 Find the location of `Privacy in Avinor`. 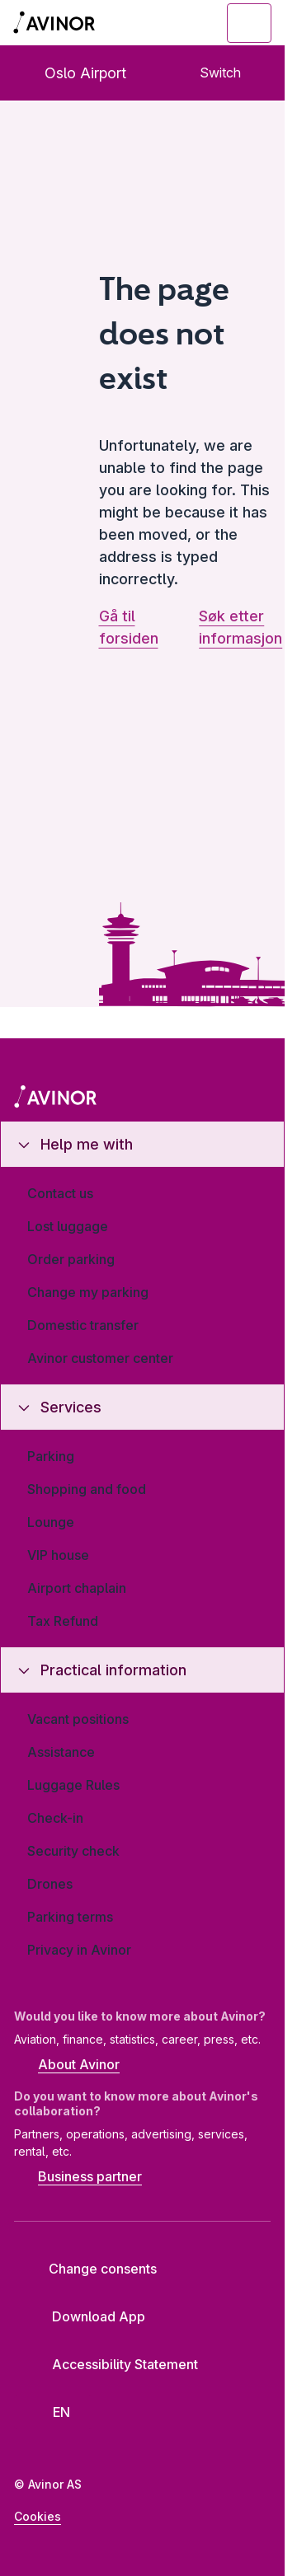

Privacy in Avinor is located at coordinates (79, 1949).